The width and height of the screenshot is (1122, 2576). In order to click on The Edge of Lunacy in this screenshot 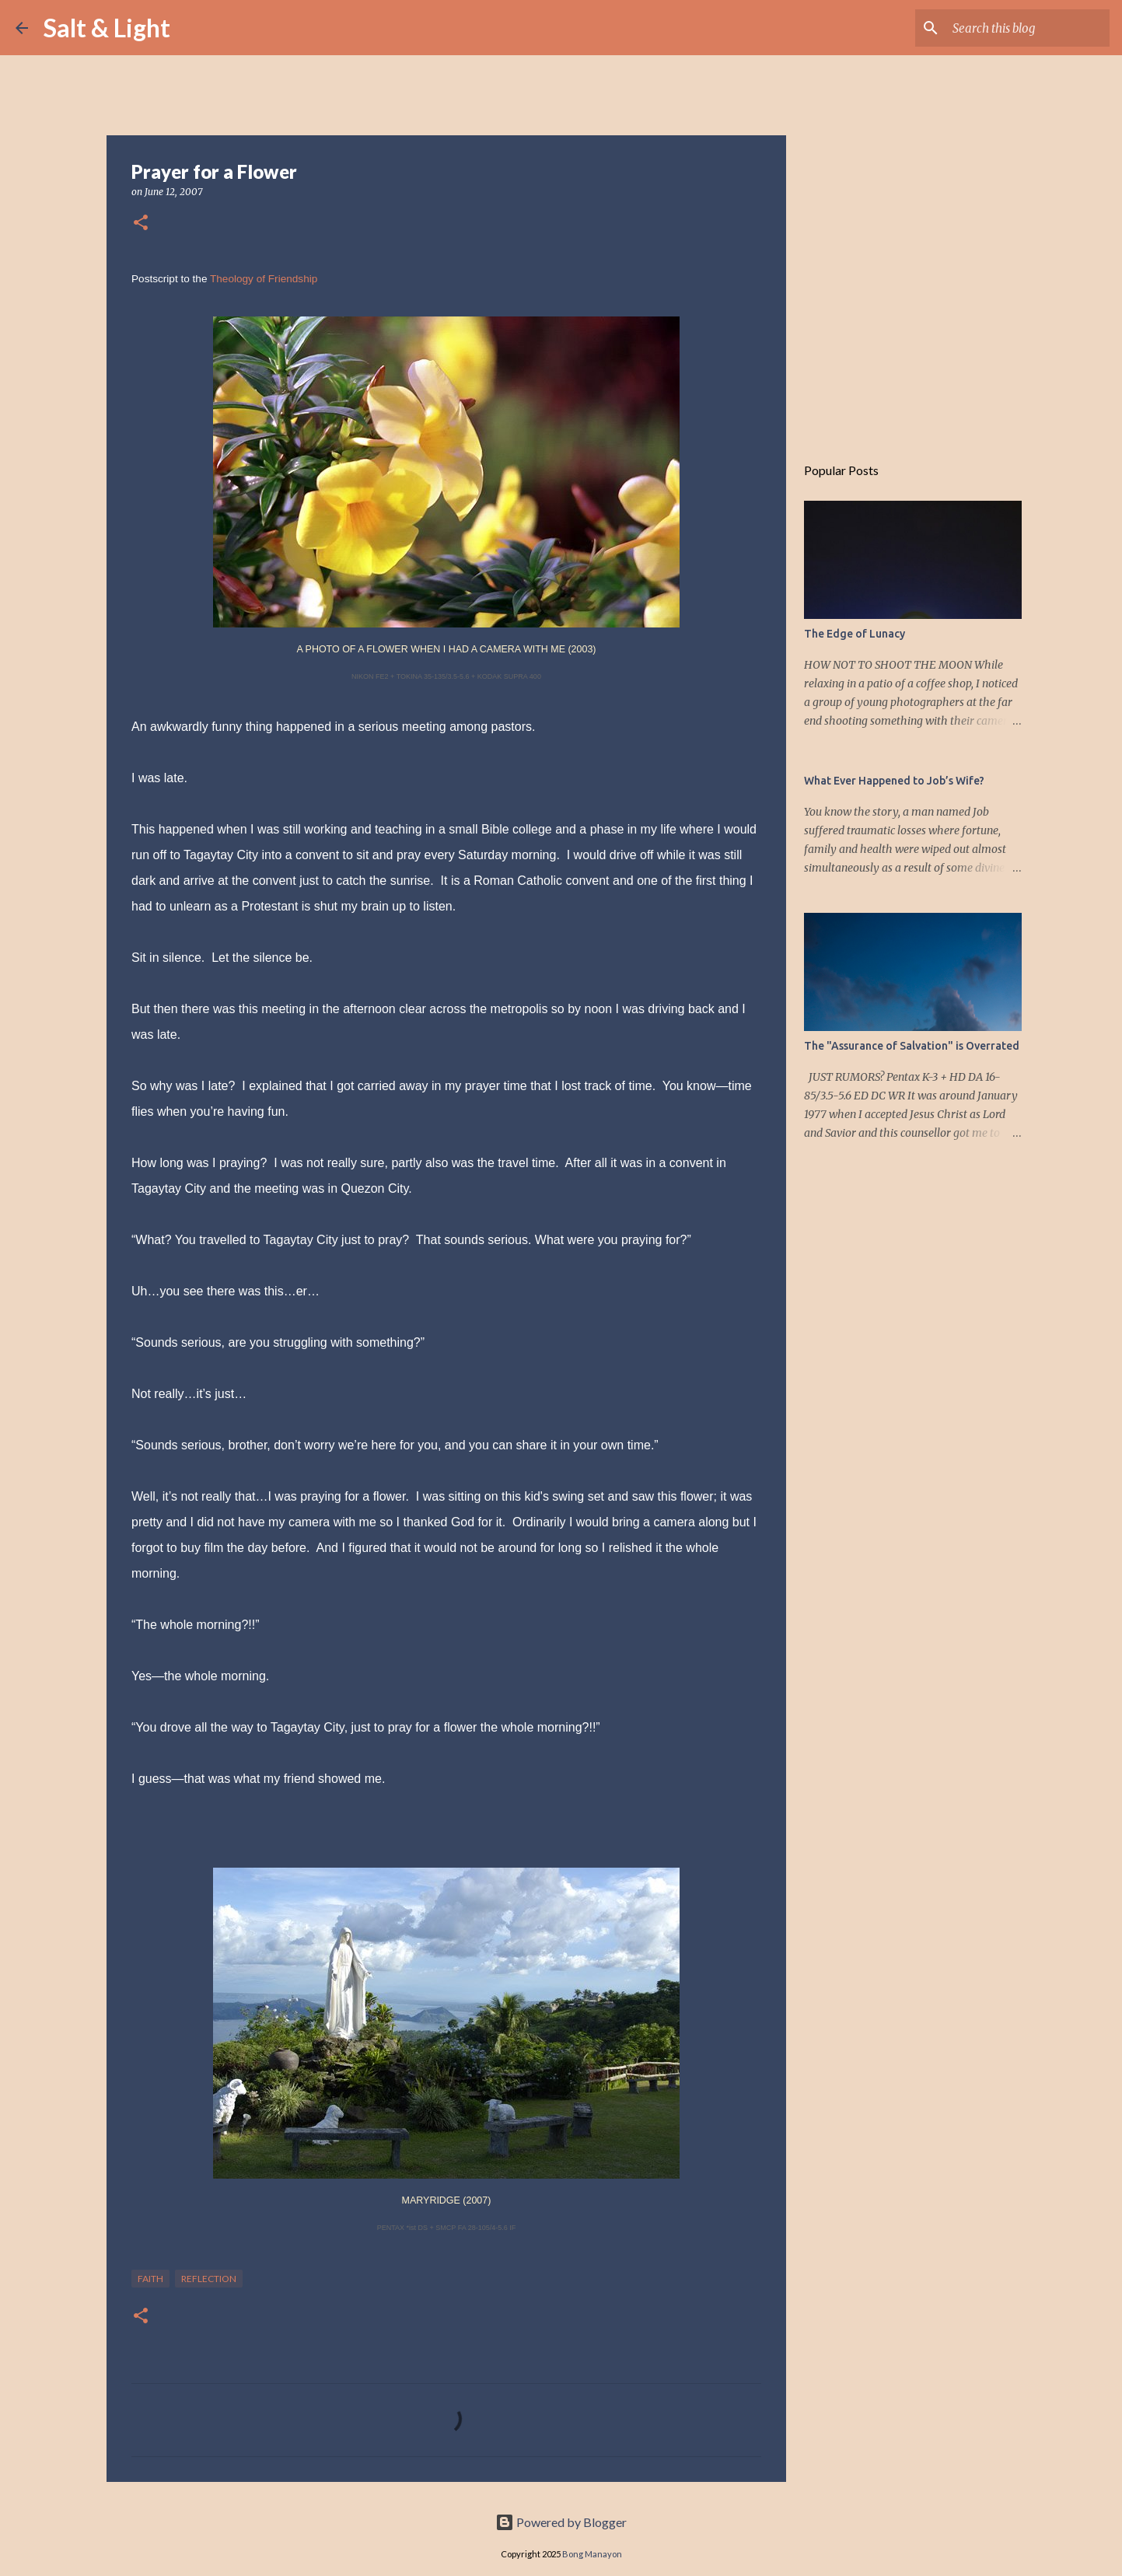, I will do `click(854, 633)`.